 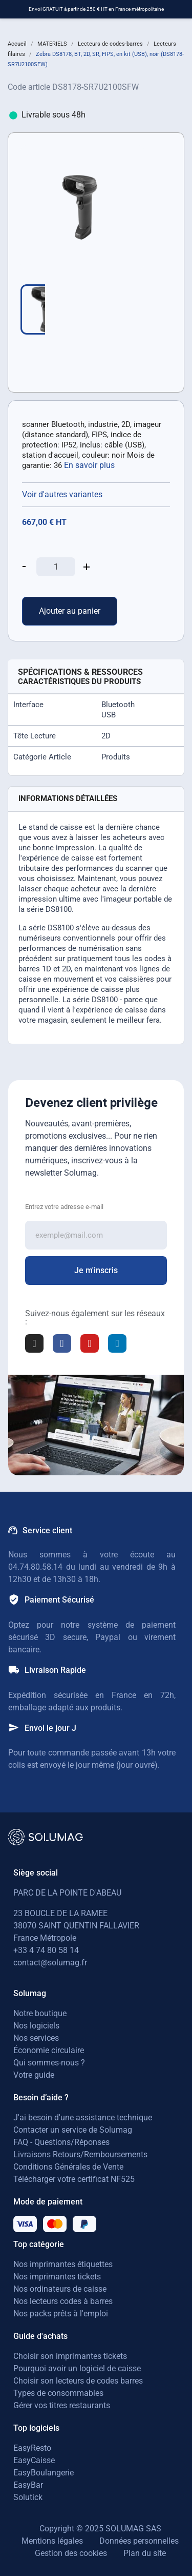 I want to click on [Quantité], so click(x=55, y=566).